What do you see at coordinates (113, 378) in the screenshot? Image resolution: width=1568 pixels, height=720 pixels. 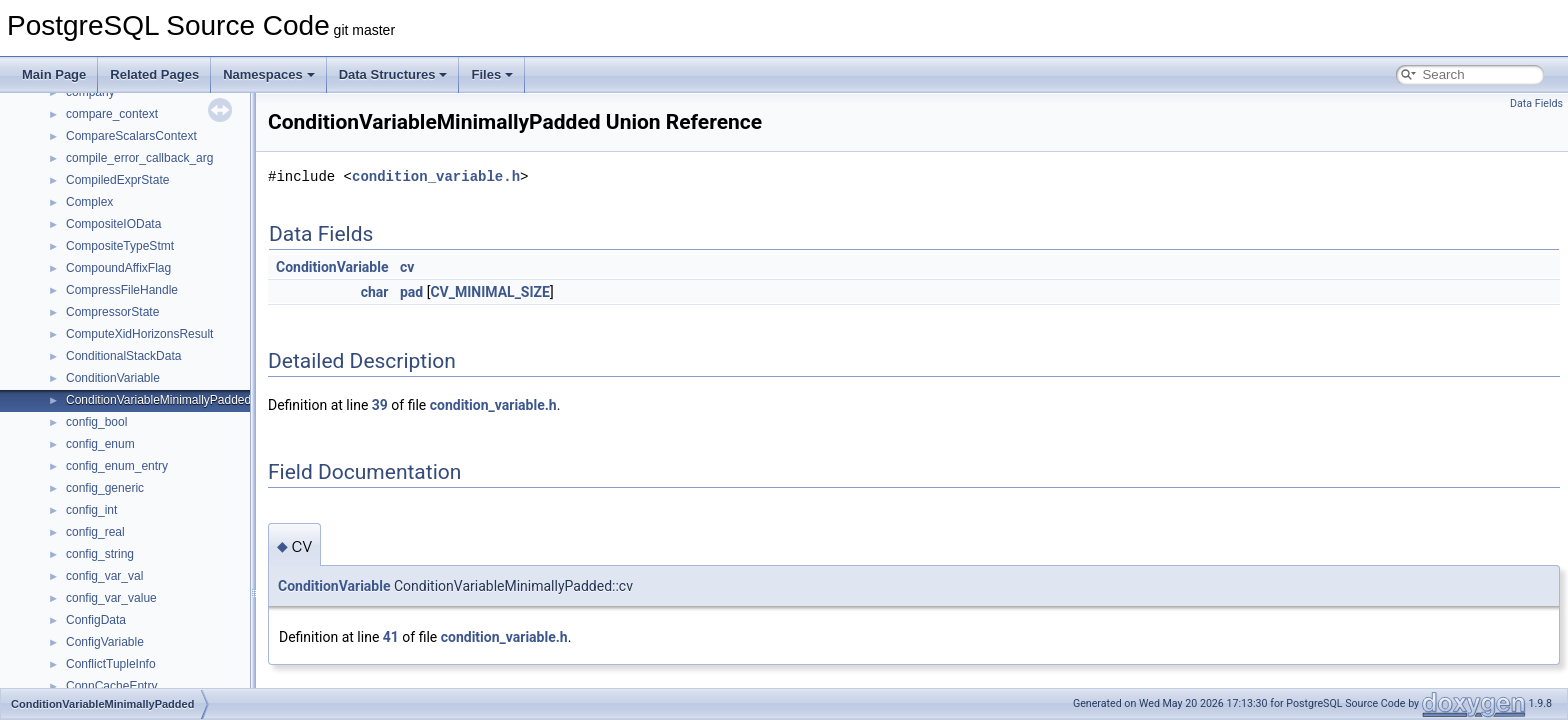 I see `ConditionVariable` at bounding box center [113, 378].